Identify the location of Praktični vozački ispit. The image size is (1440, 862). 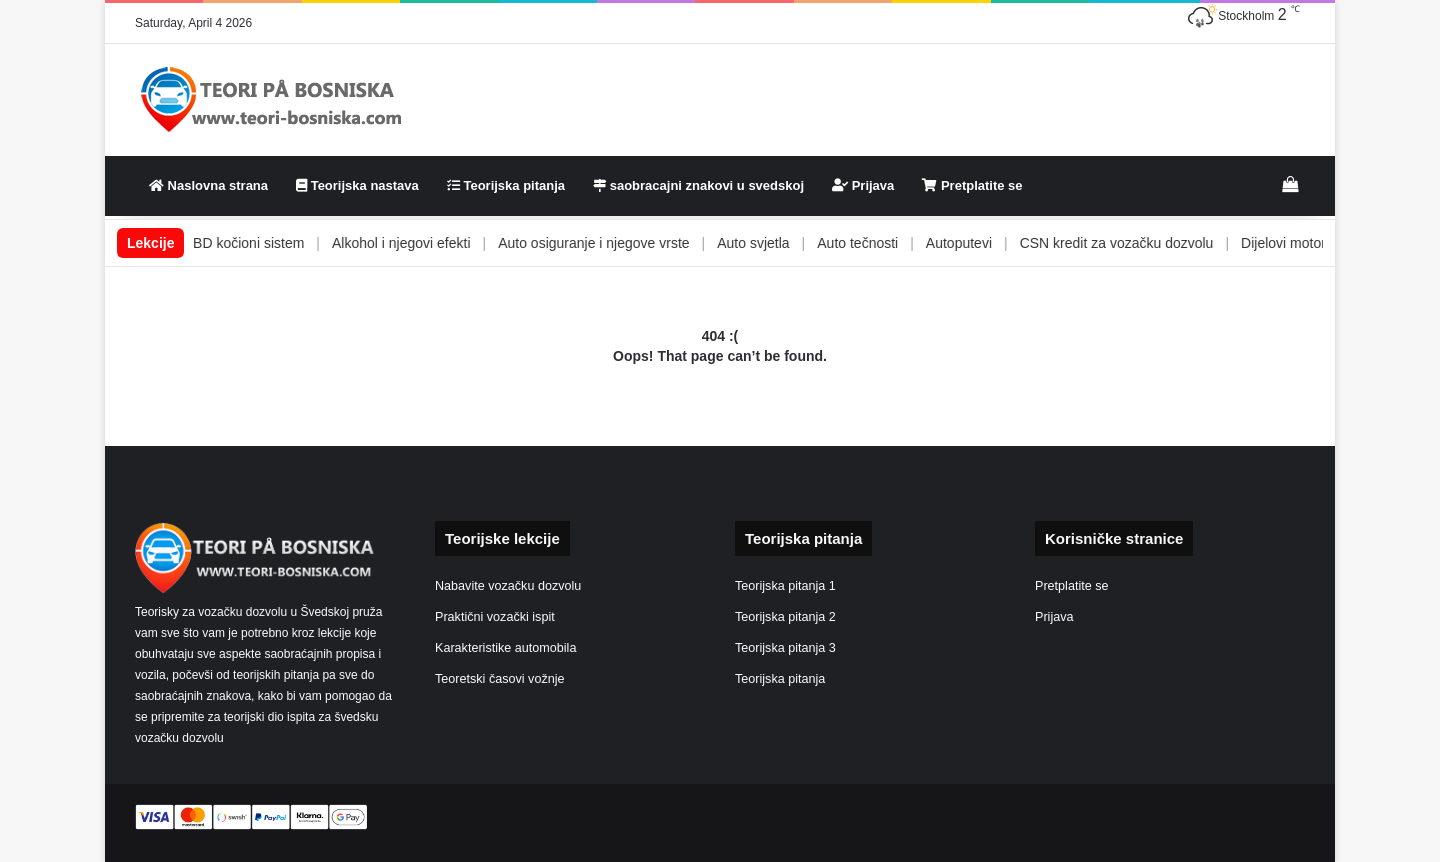
(495, 617).